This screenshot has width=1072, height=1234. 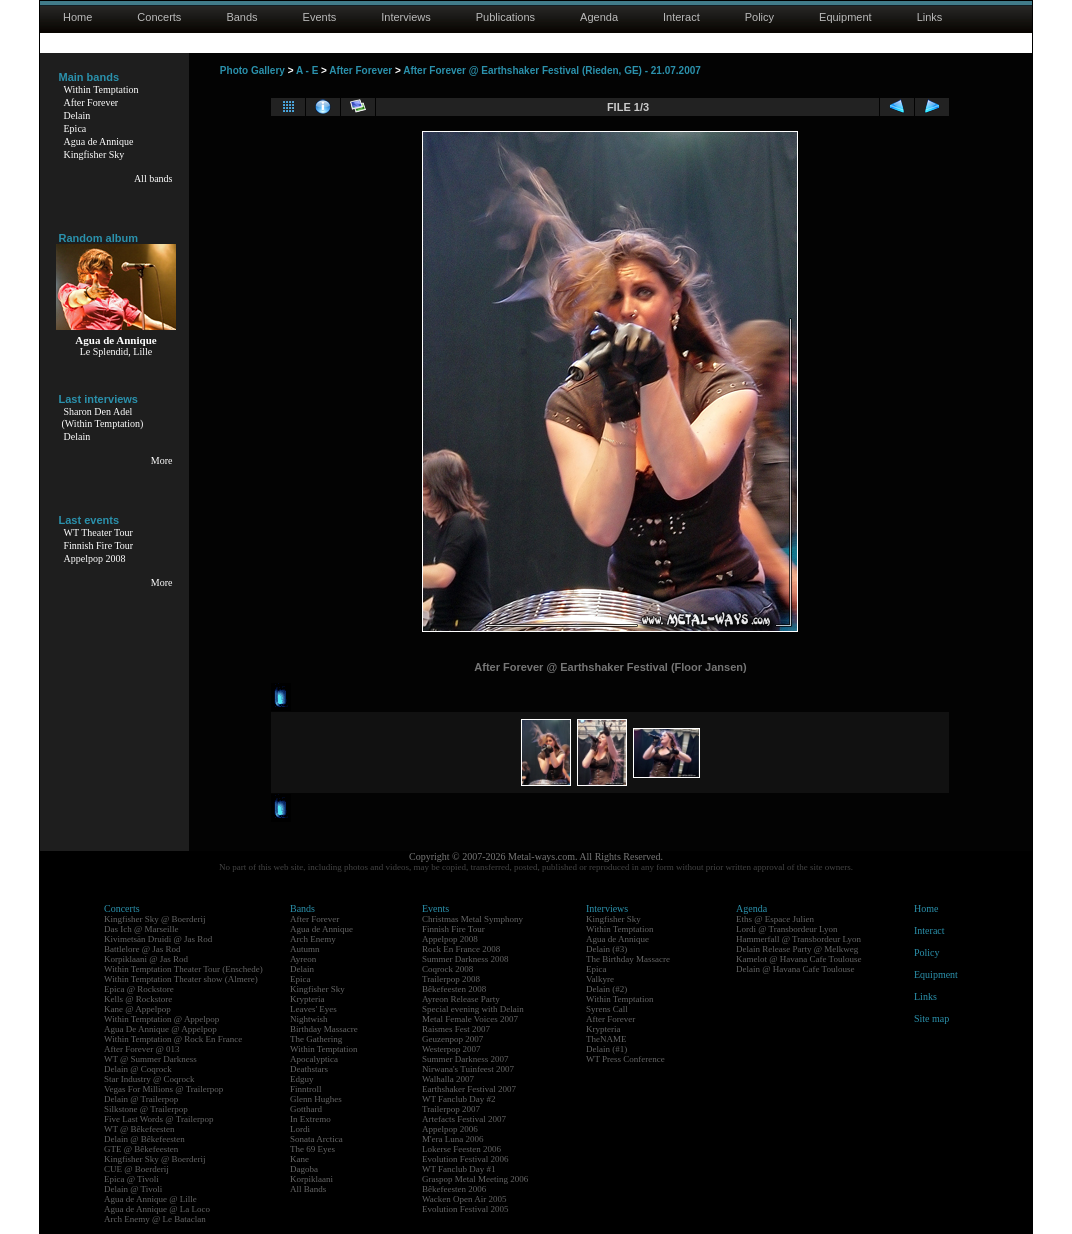 What do you see at coordinates (459, 1099) in the screenshot?
I see `WT Fanclub Day #2` at bounding box center [459, 1099].